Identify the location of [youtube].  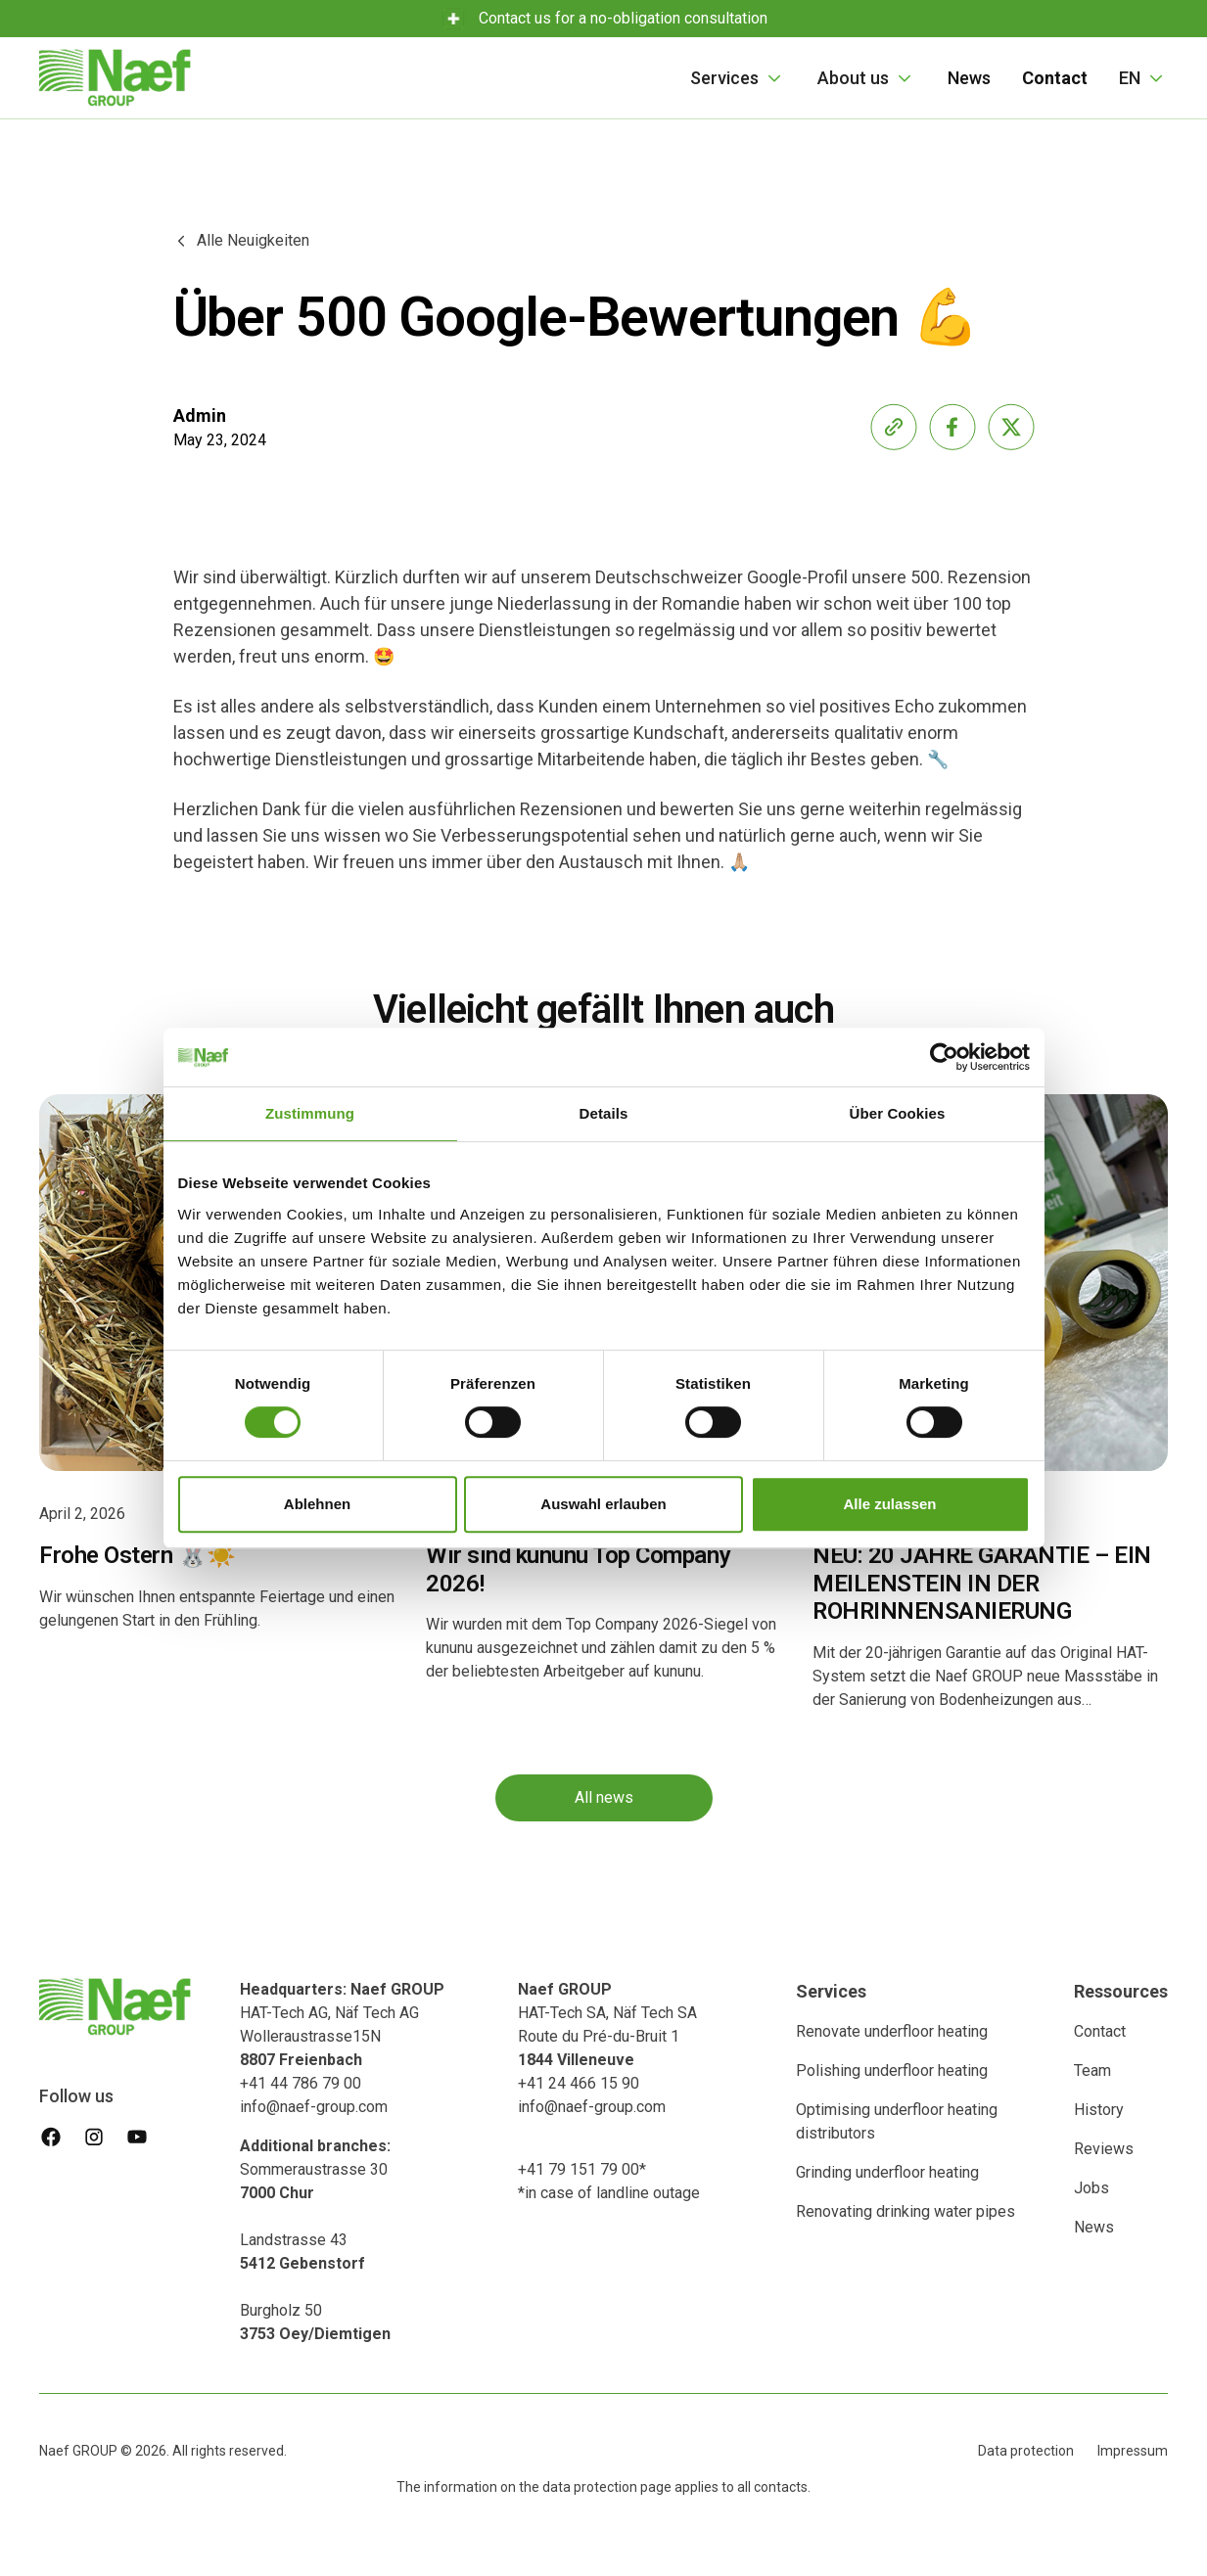
(137, 2136).